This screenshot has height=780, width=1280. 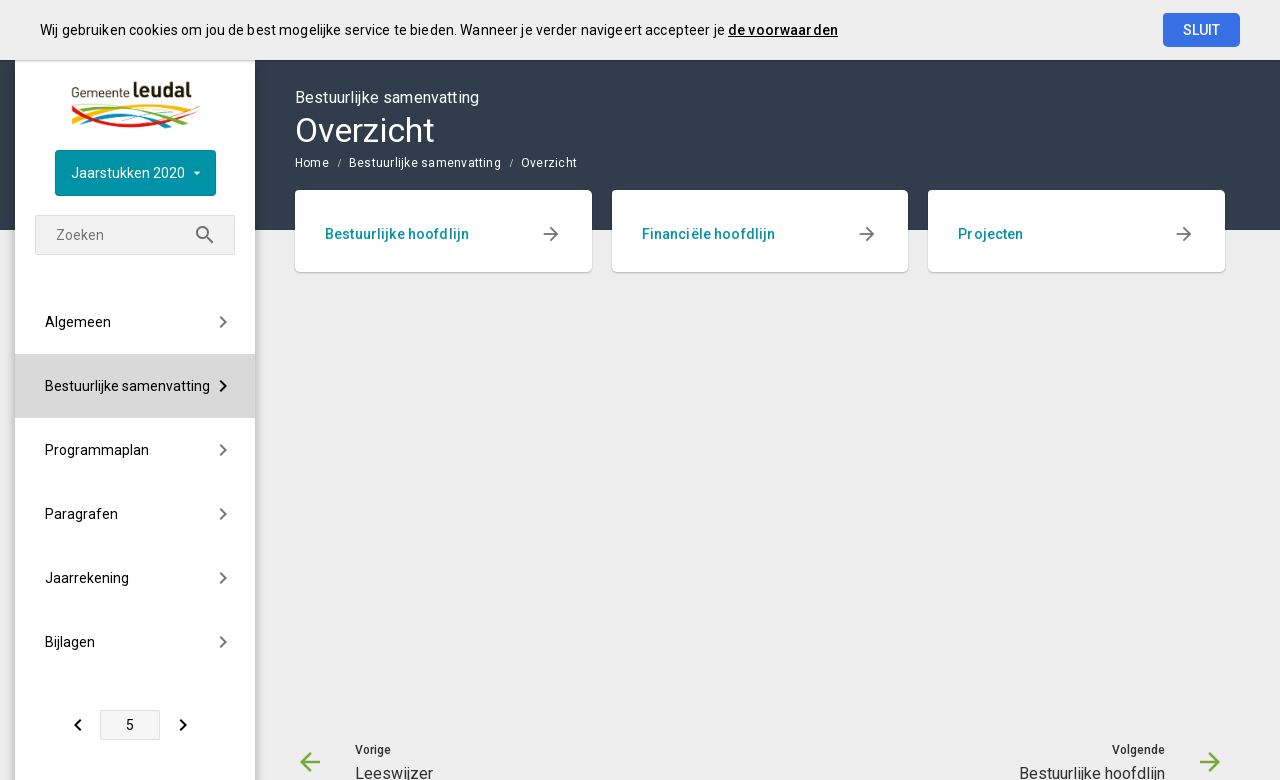 I want to click on [Bestuurlijke hoofdlijn], so click(x=182, y=725).